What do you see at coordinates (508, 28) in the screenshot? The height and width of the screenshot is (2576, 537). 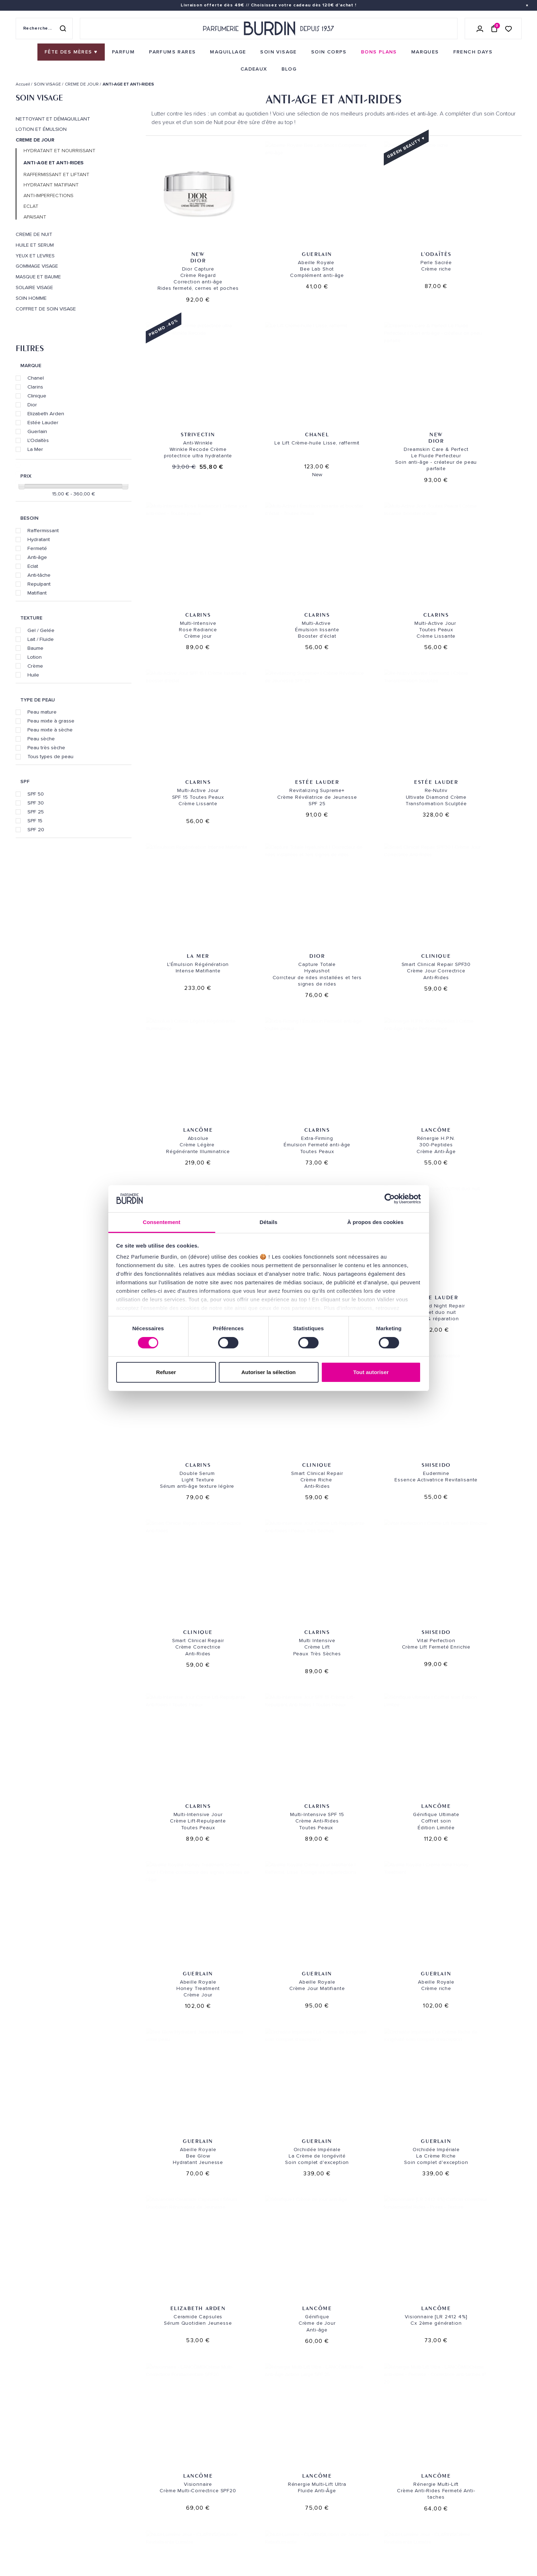 I see `[Accéder à la liste de souhaits]` at bounding box center [508, 28].